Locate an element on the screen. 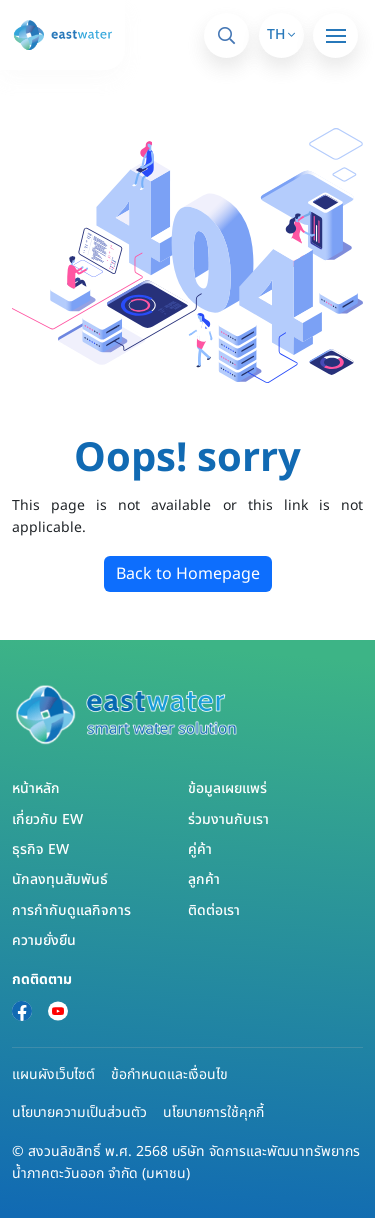 This screenshot has height=1218, width=375. เกี่ยวกับ EW is located at coordinates (47, 819).